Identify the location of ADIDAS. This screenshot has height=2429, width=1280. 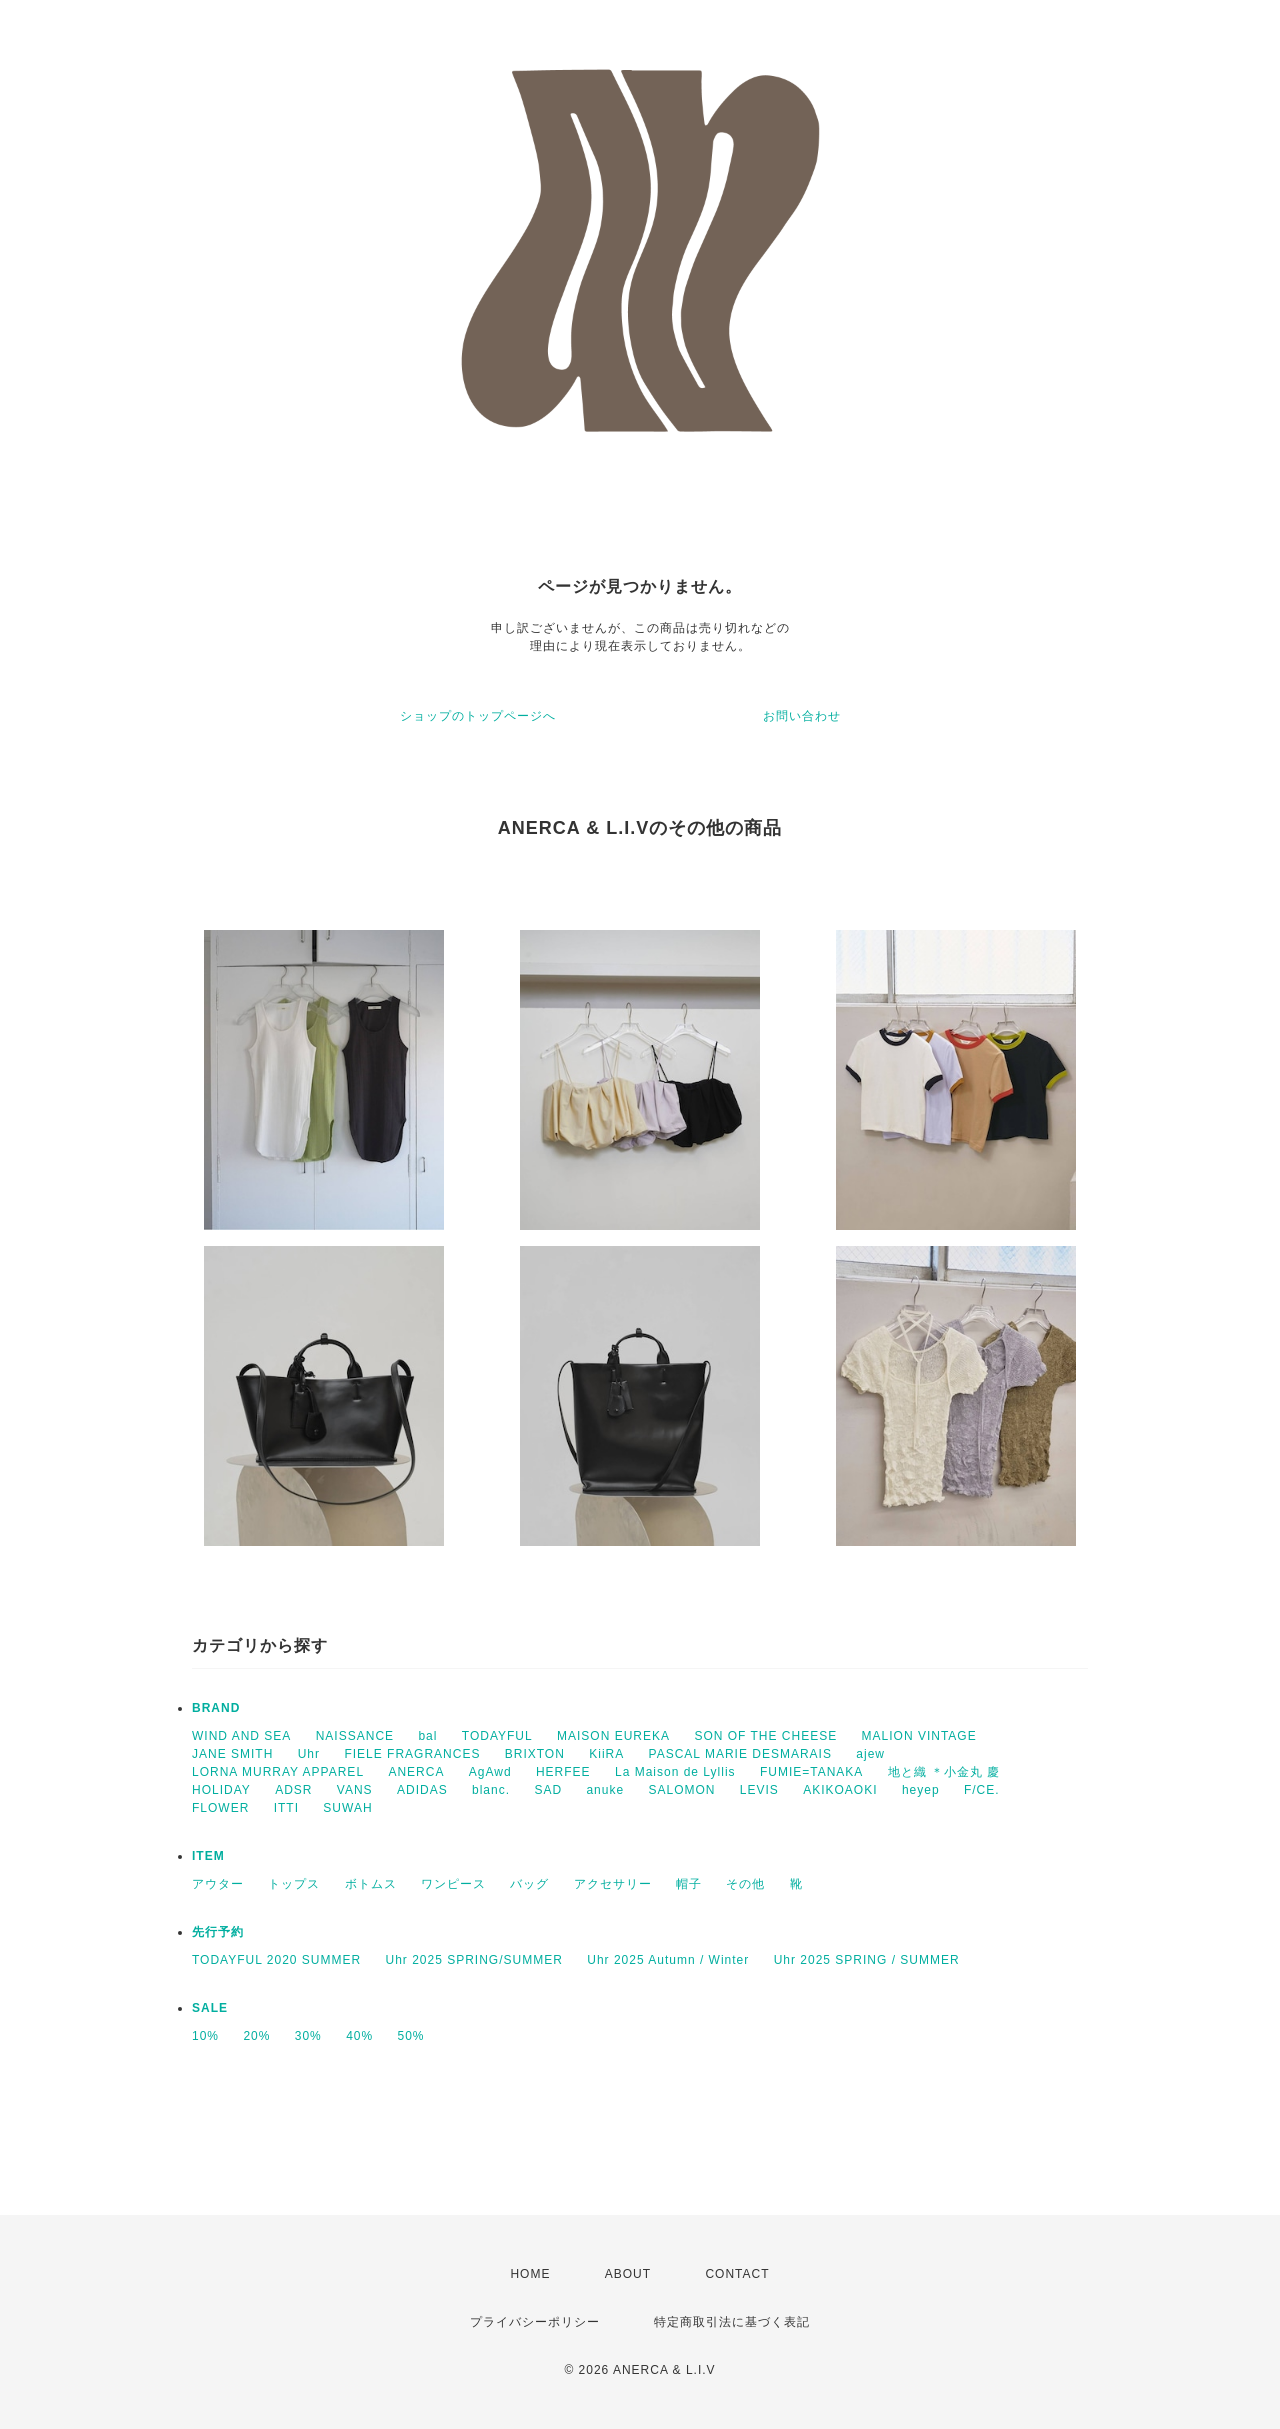
(422, 1790).